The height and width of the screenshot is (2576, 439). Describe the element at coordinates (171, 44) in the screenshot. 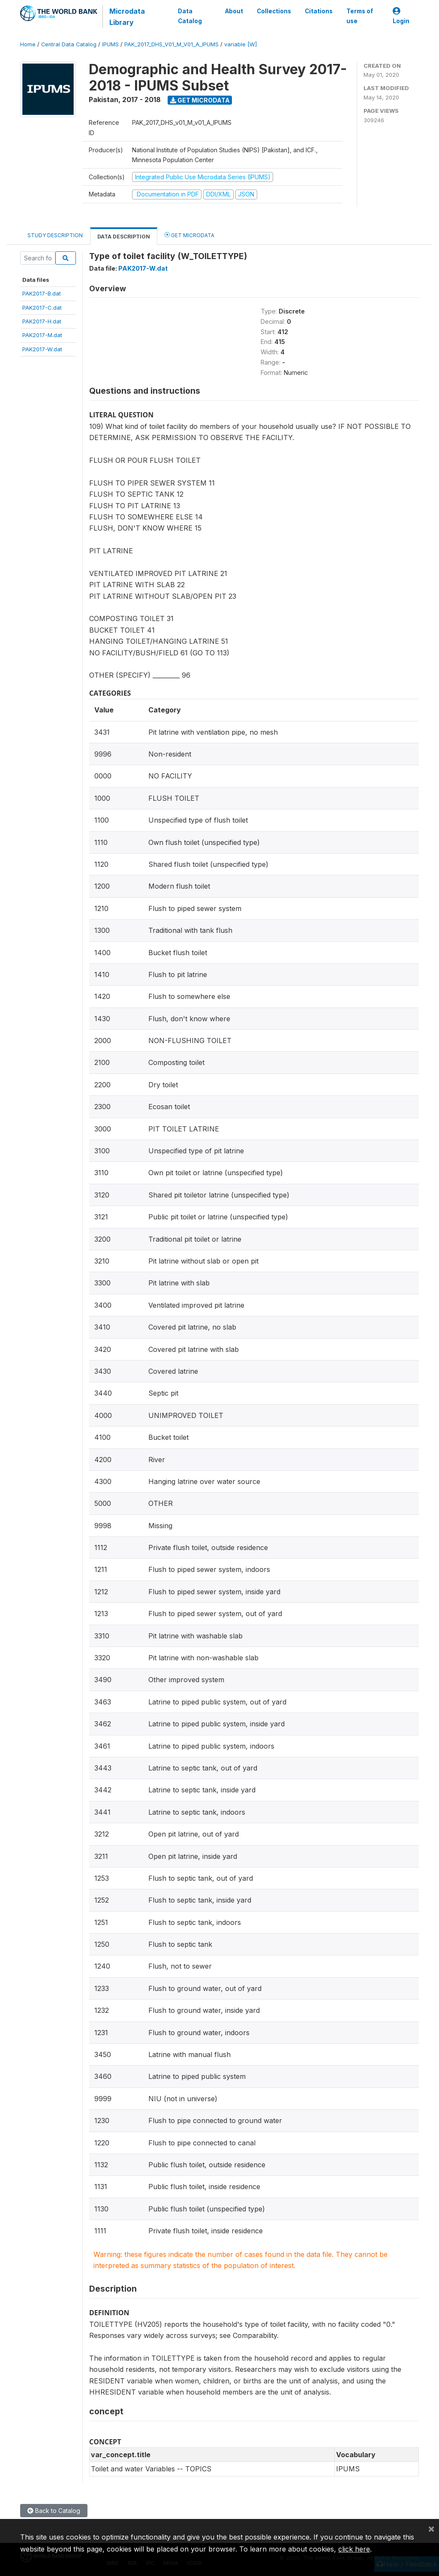

I see `PAK_2017_DHS_V01_M_V01_A_IPUMS` at that location.